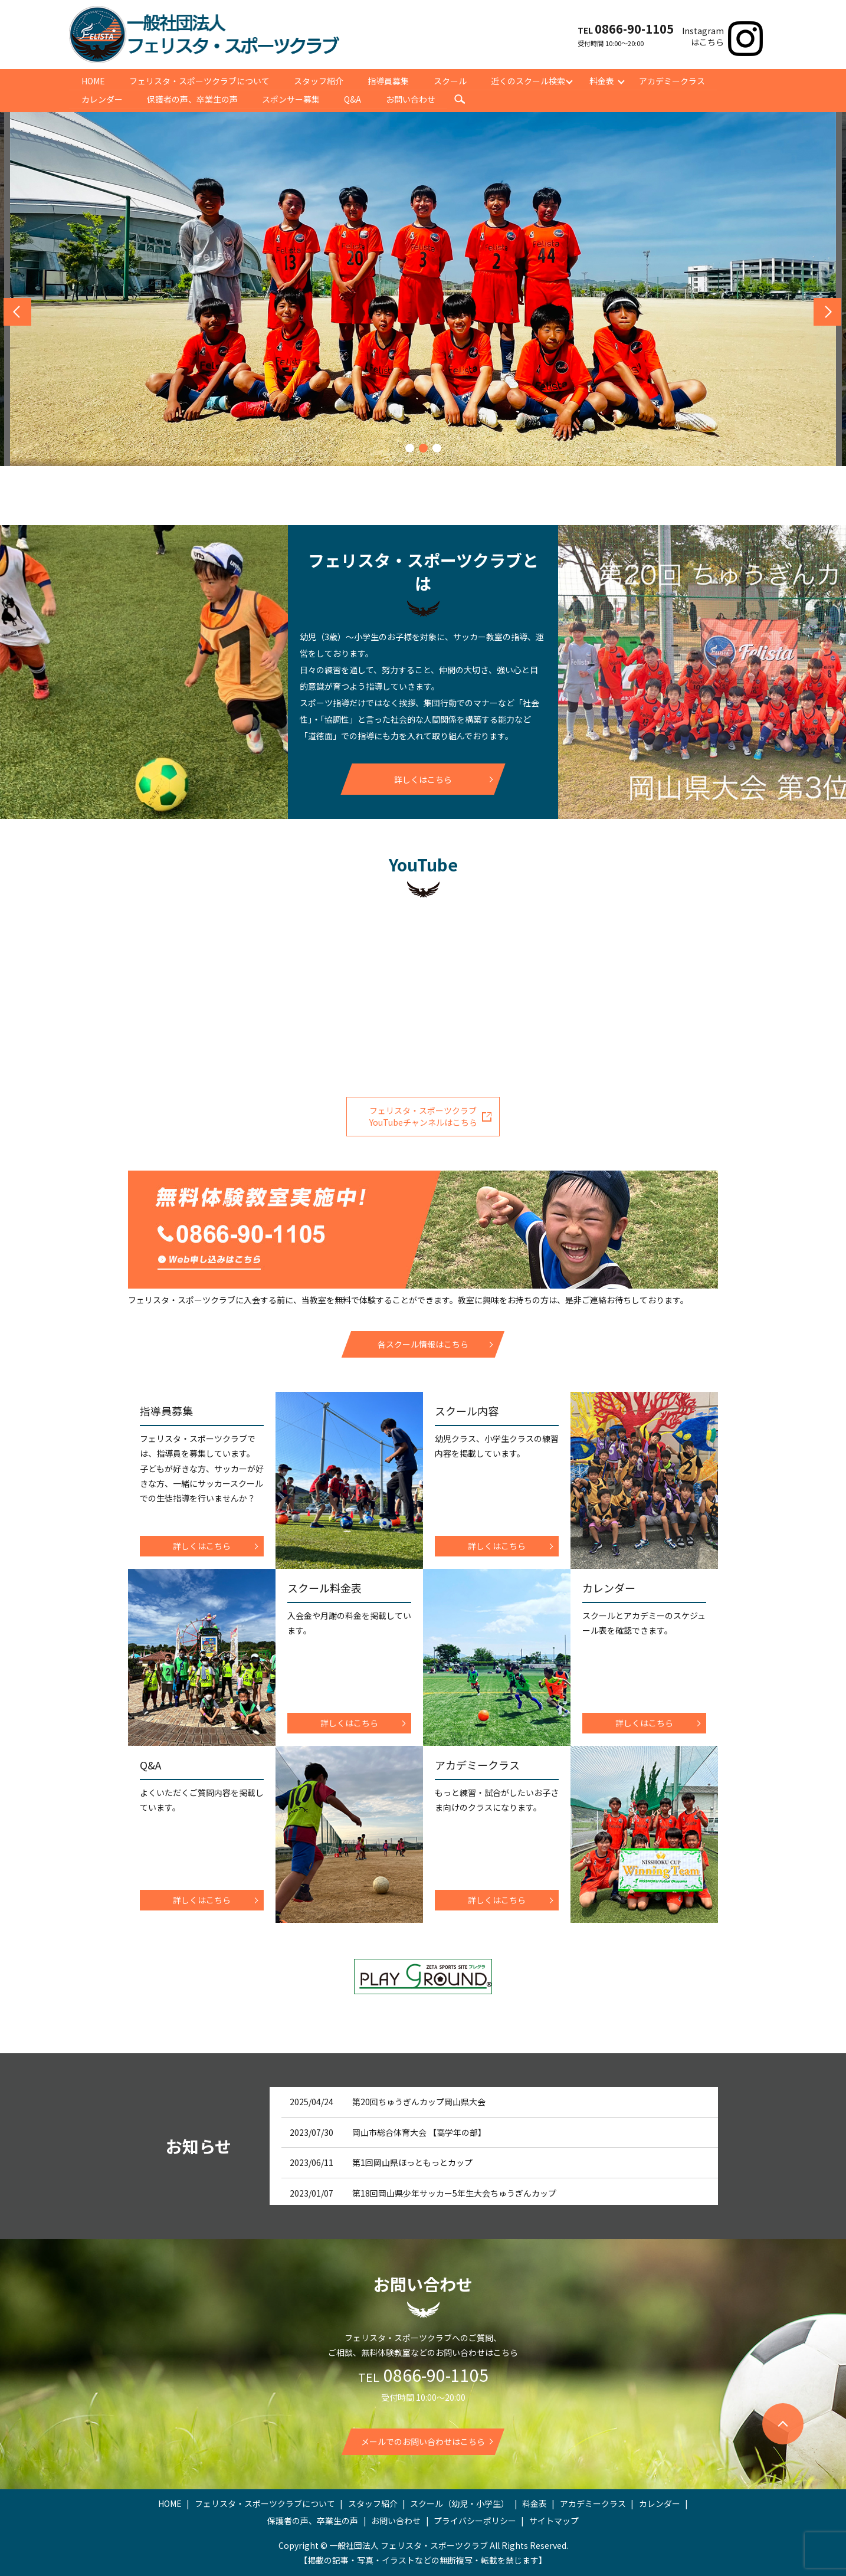 Image resolution: width=846 pixels, height=2576 pixels. I want to click on スクール（幼児・小学生）, so click(459, 2503).